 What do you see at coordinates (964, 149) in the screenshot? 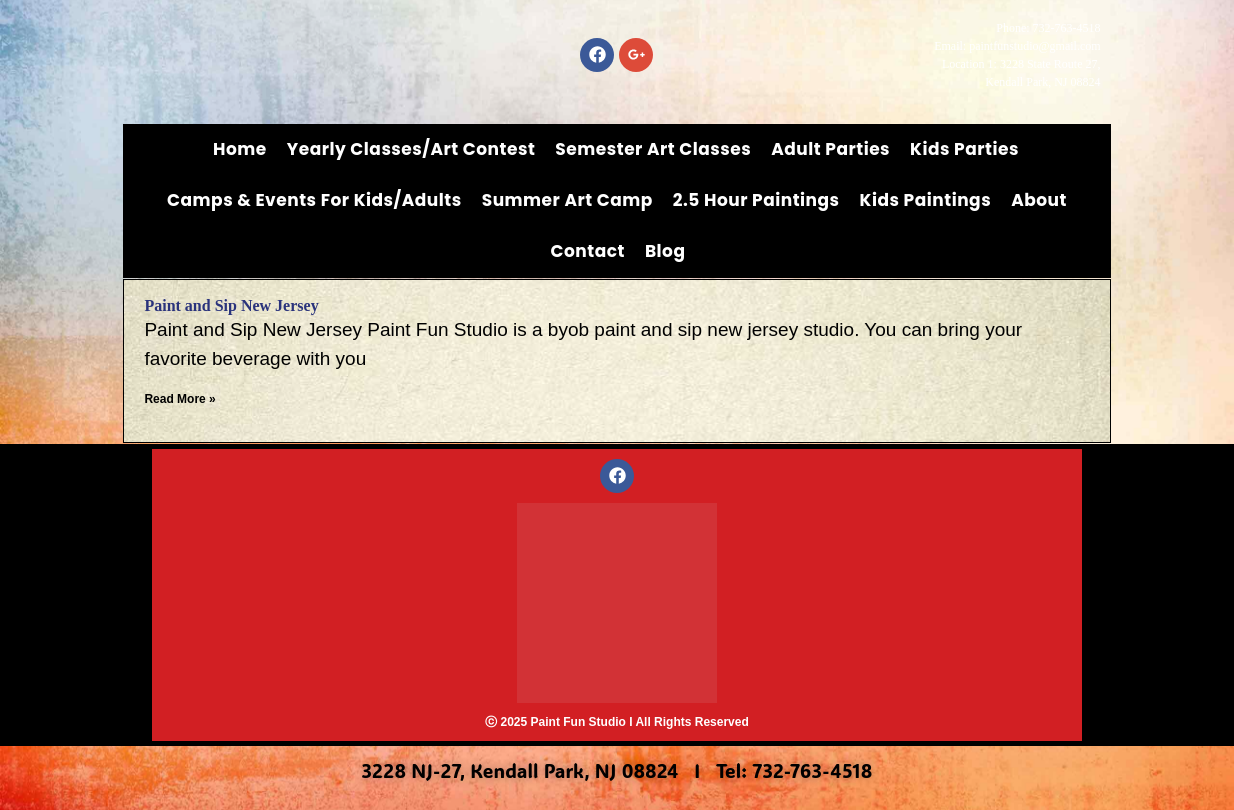
I see `Kids Parties` at bounding box center [964, 149].